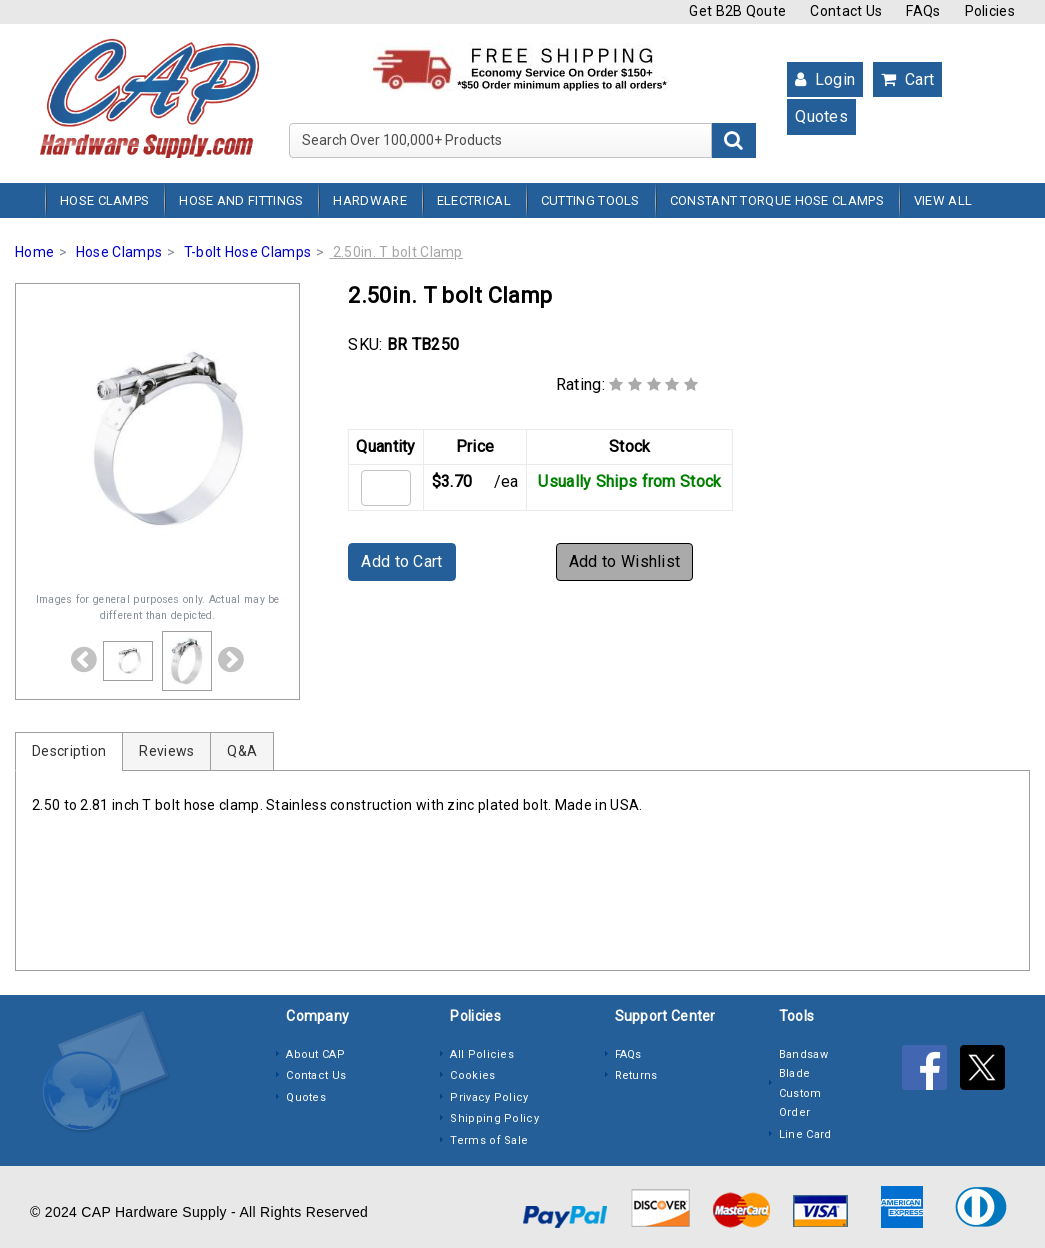 The height and width of the screenshot is (1248, 1045). I want to click on All Policies, so click(482, 1054).